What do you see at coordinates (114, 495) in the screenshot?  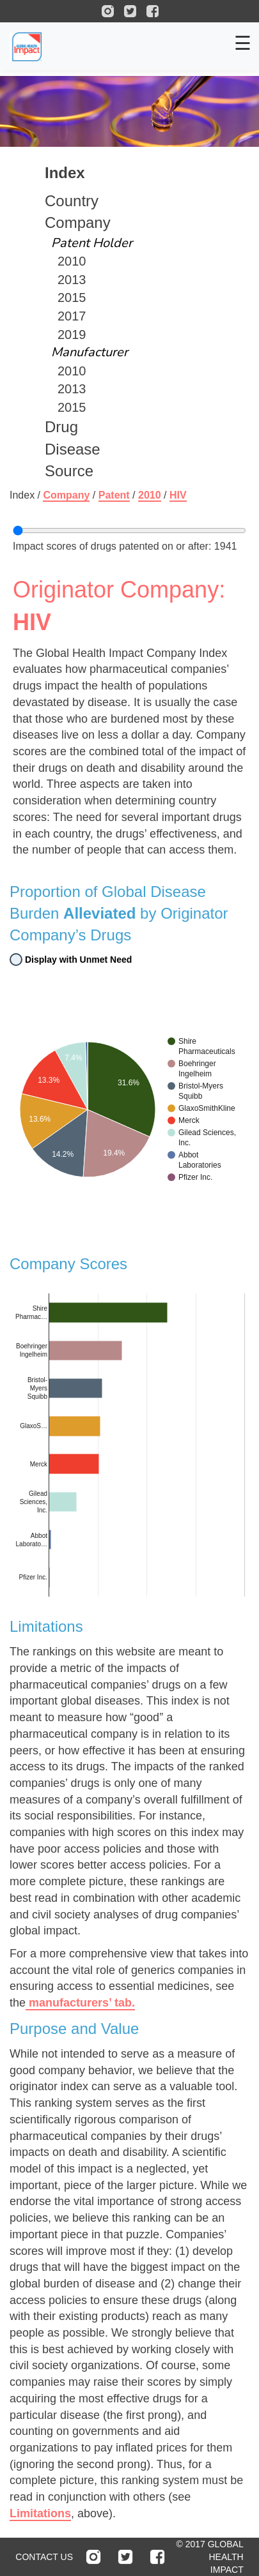 I see `Patent` at bounding box center [114, 495].